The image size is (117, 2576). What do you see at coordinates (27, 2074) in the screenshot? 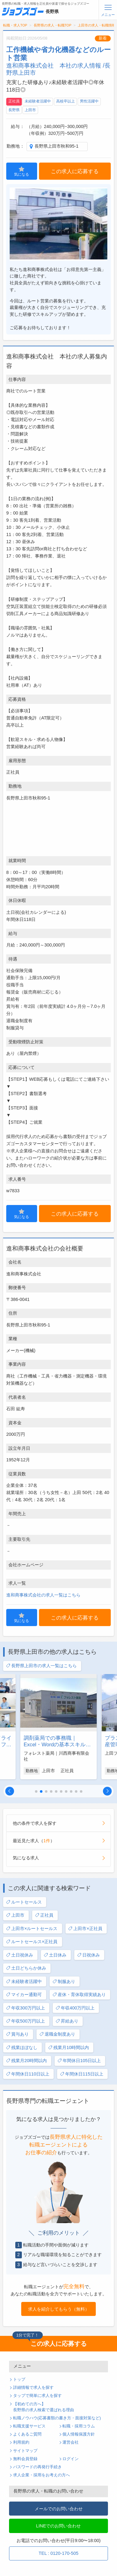
I see `年間休日110日以上` at bounding box center [27, 2074].